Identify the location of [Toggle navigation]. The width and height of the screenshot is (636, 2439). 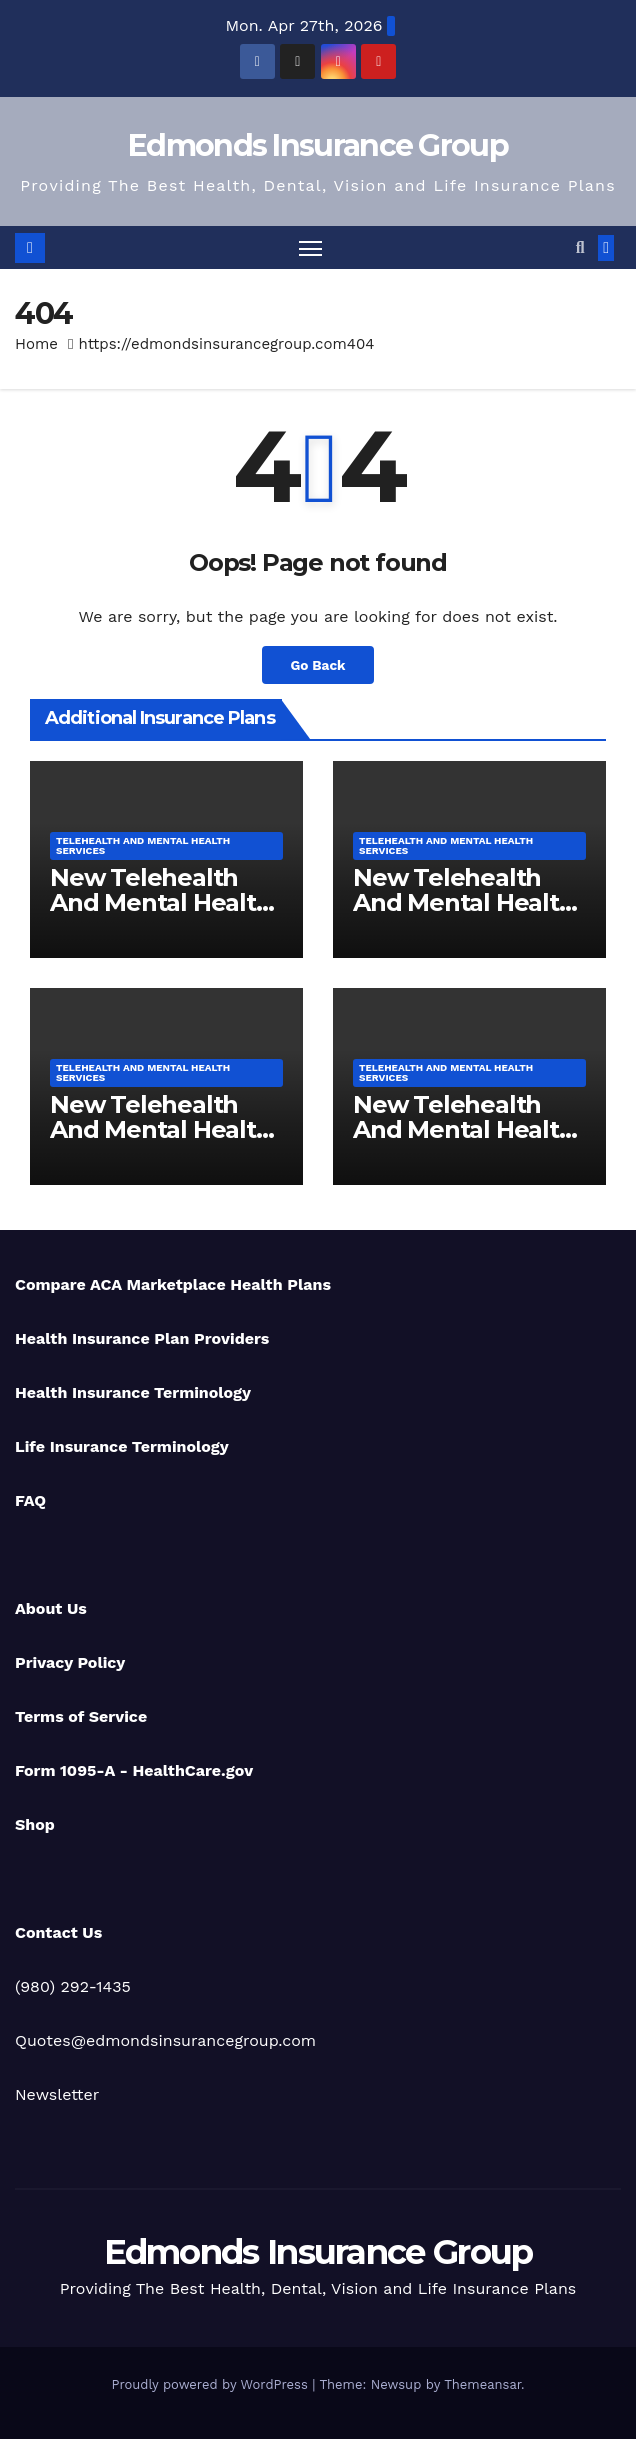
(310, 247).